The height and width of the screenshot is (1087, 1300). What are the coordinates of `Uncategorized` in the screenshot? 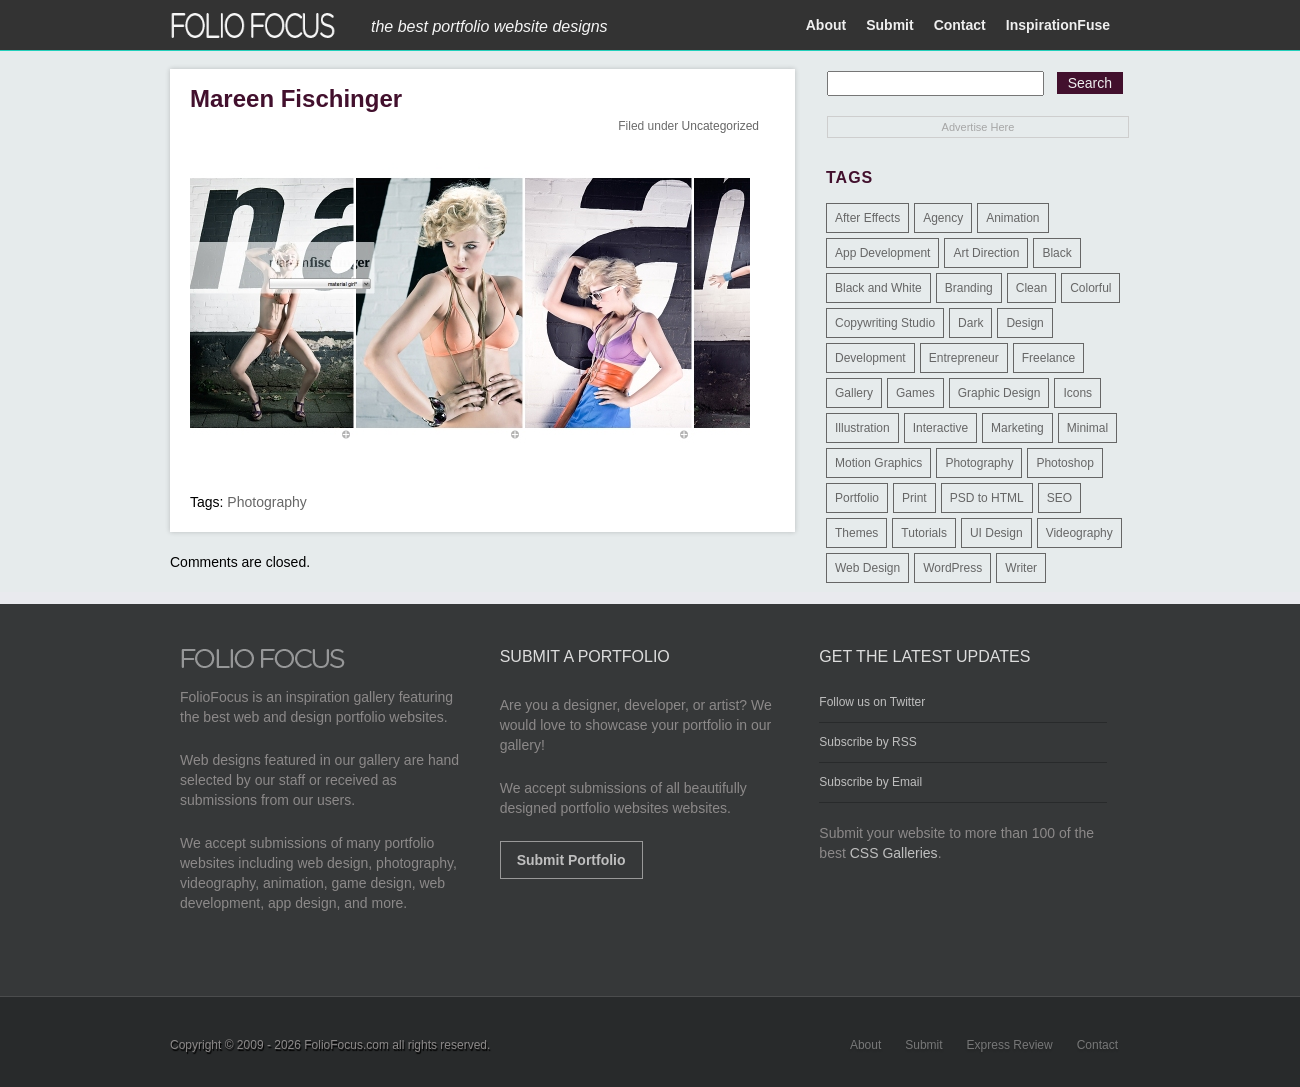 It's located at (720, 126).